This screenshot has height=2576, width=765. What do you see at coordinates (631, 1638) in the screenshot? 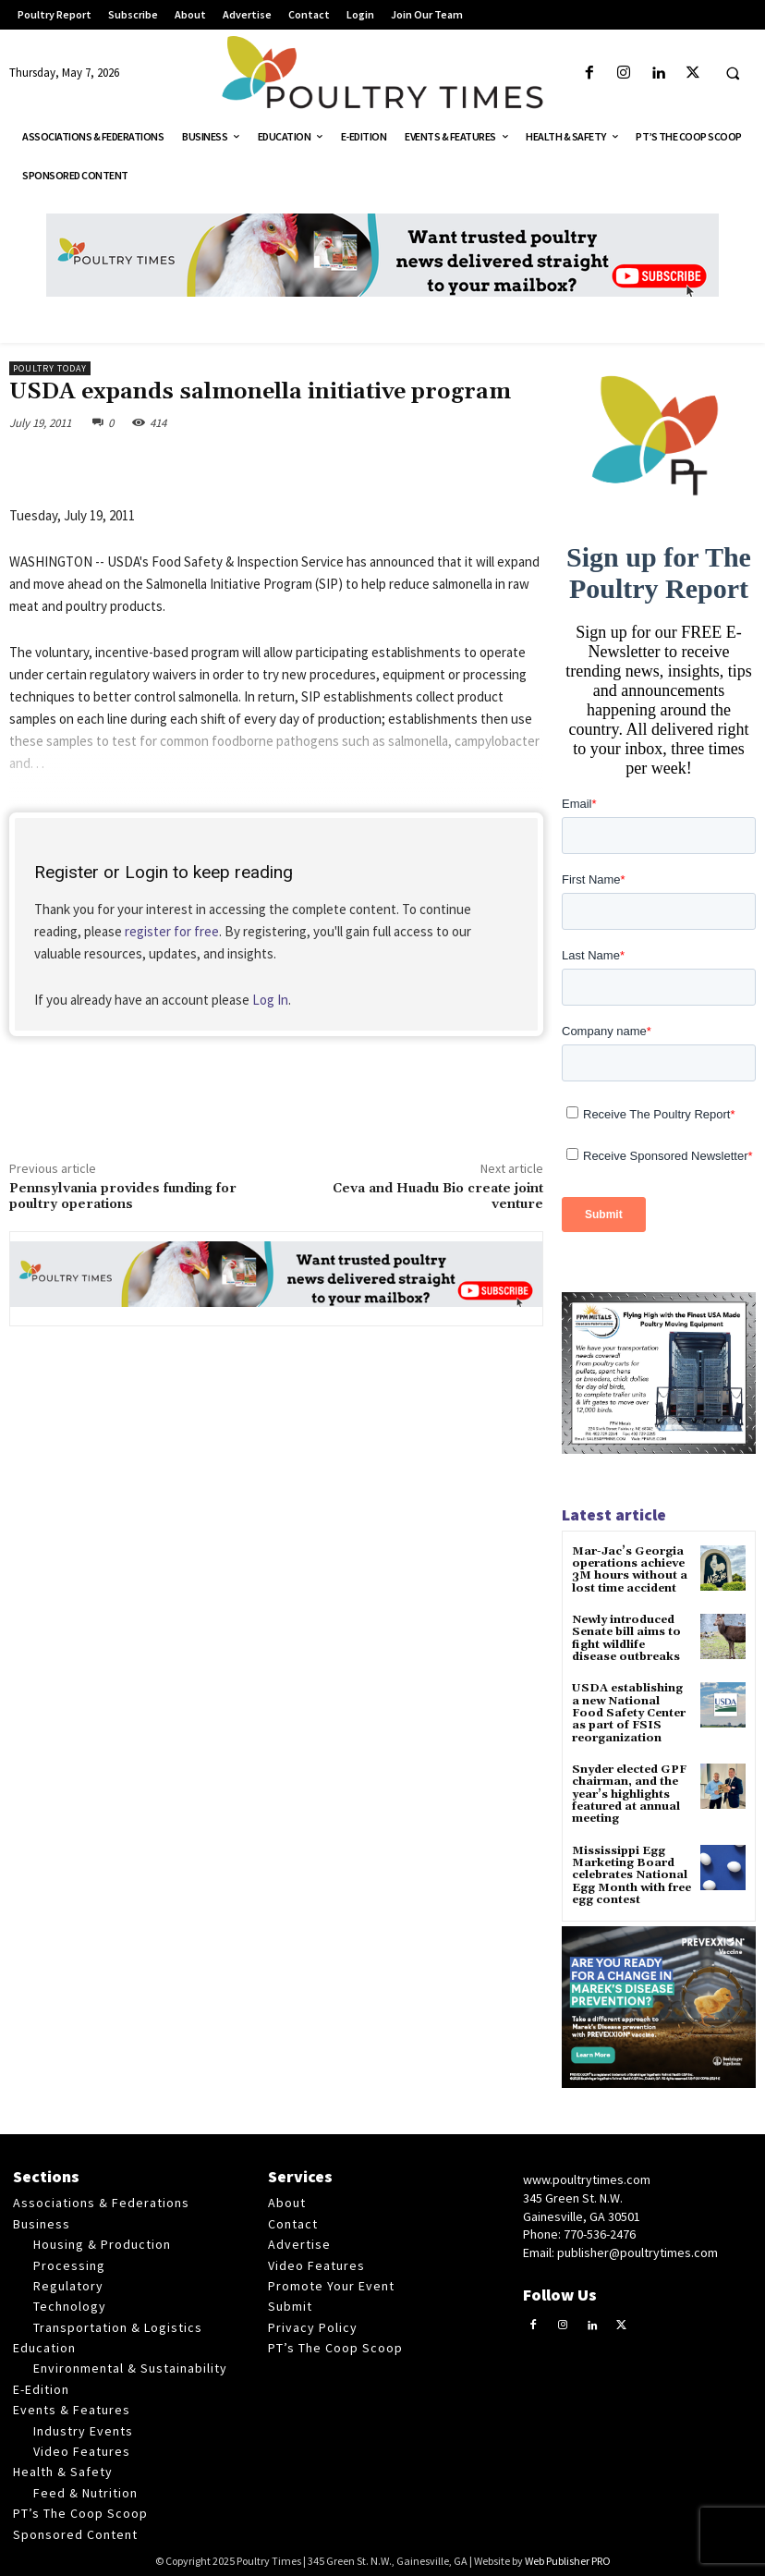
I see `Newly introduced Senate bill aims to fight wildlife disease outbreaks` at bounding box center [631, 1638].